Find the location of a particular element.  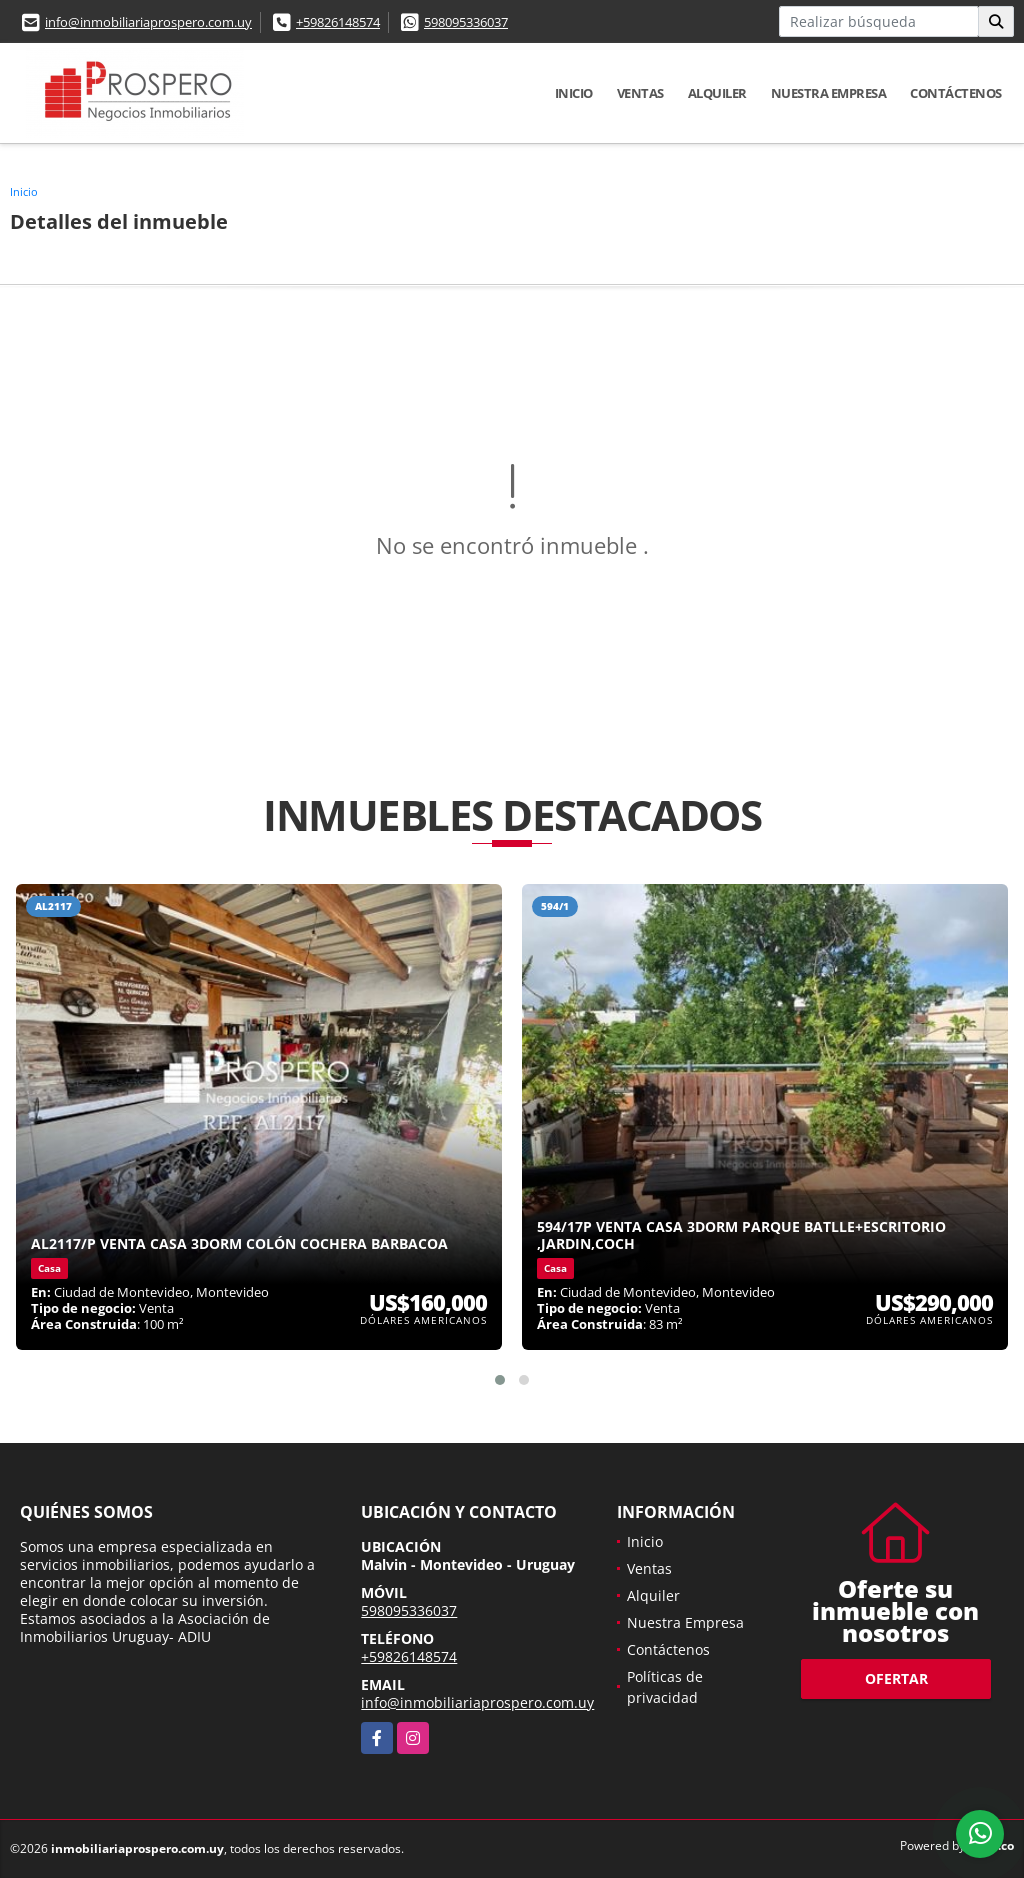

info@inmobiliariaprospero.com.uy is located at coordinates (148, 22).